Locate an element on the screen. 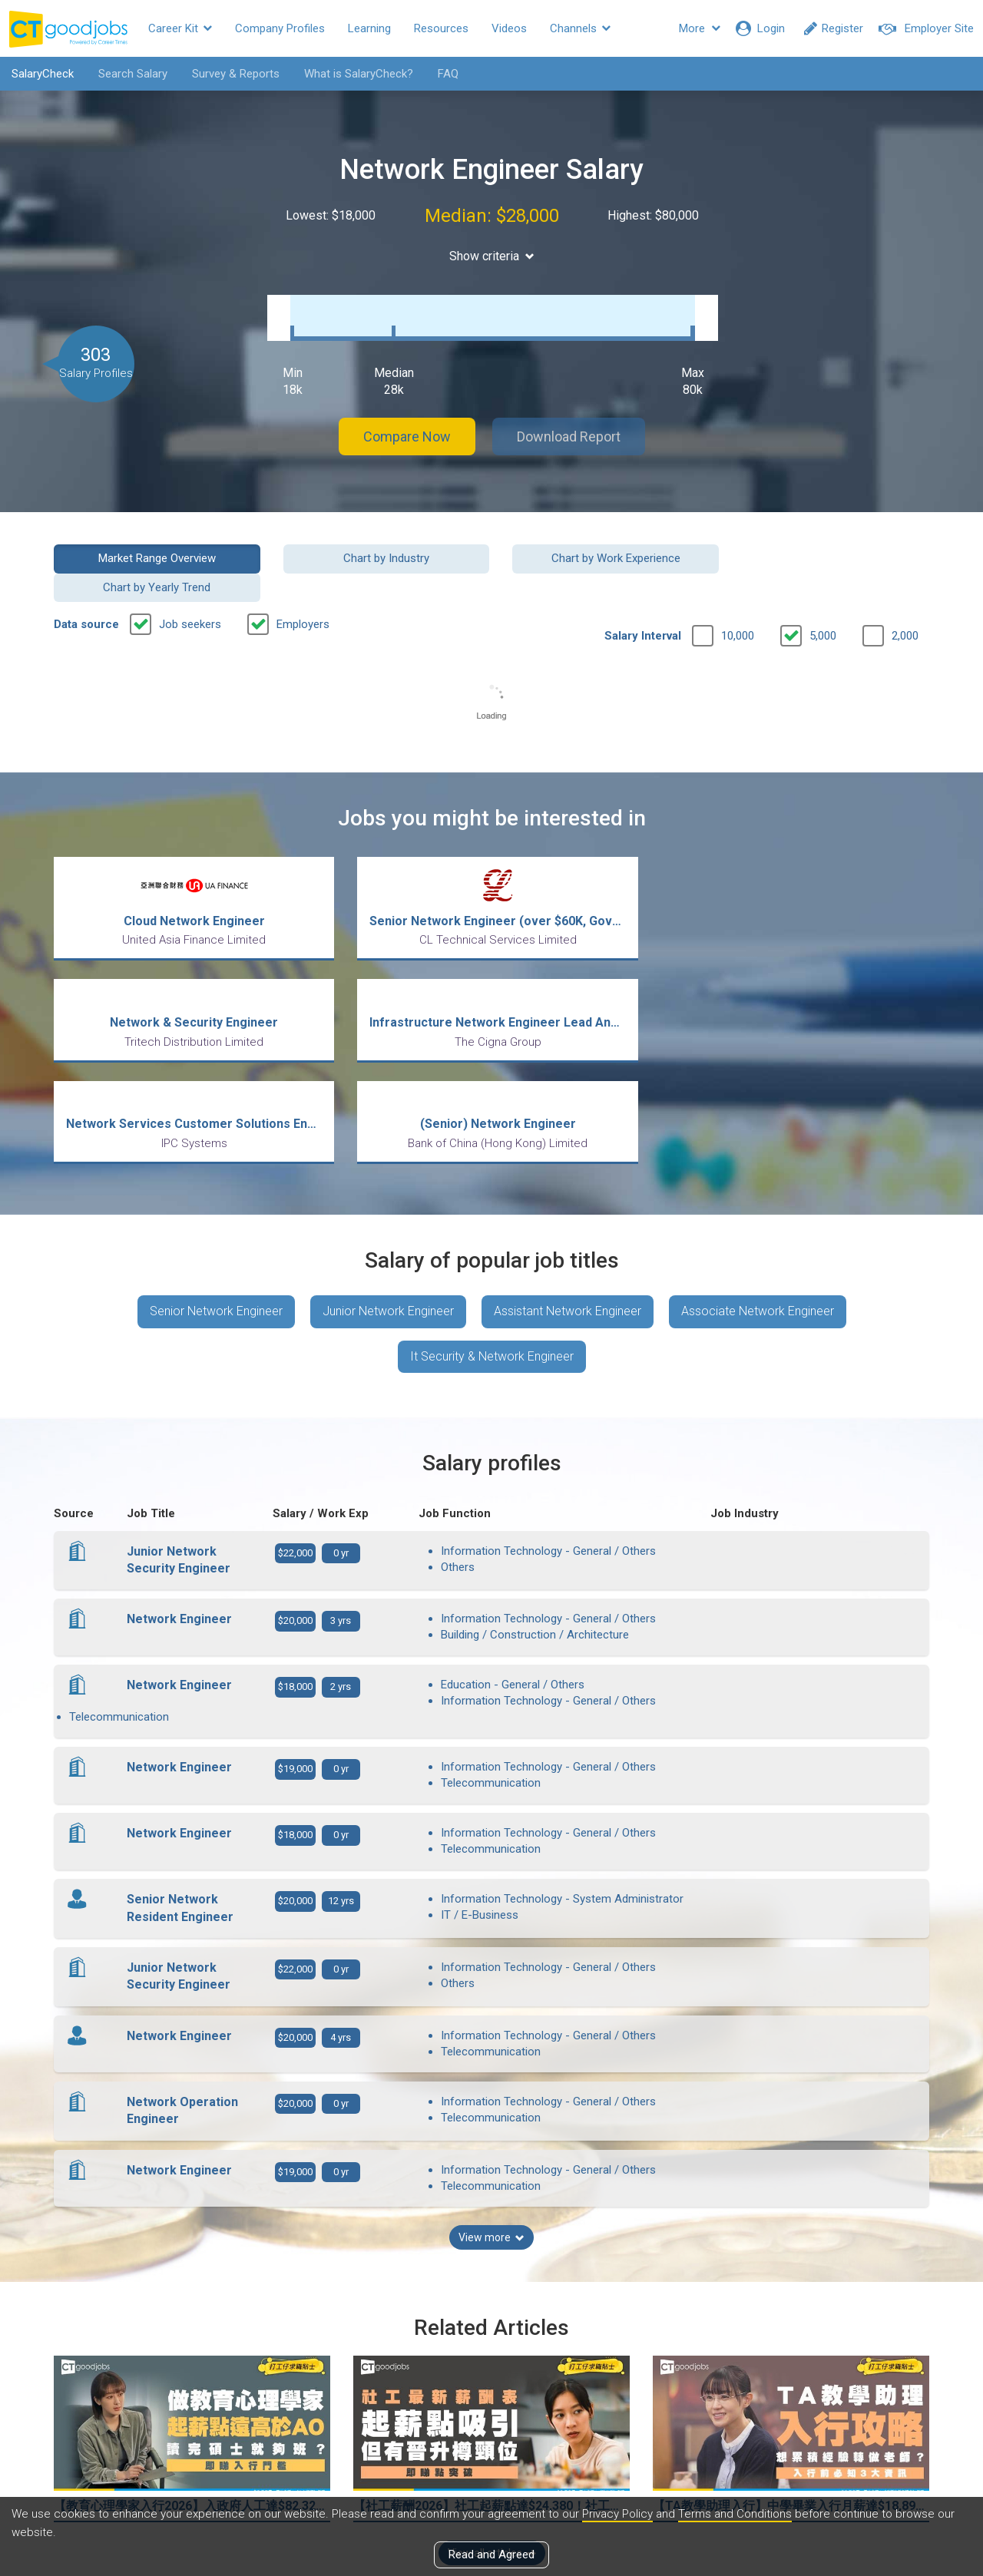 This screenshot has width=983, height=2576. View all articles is located at coordinates (492, 2411).